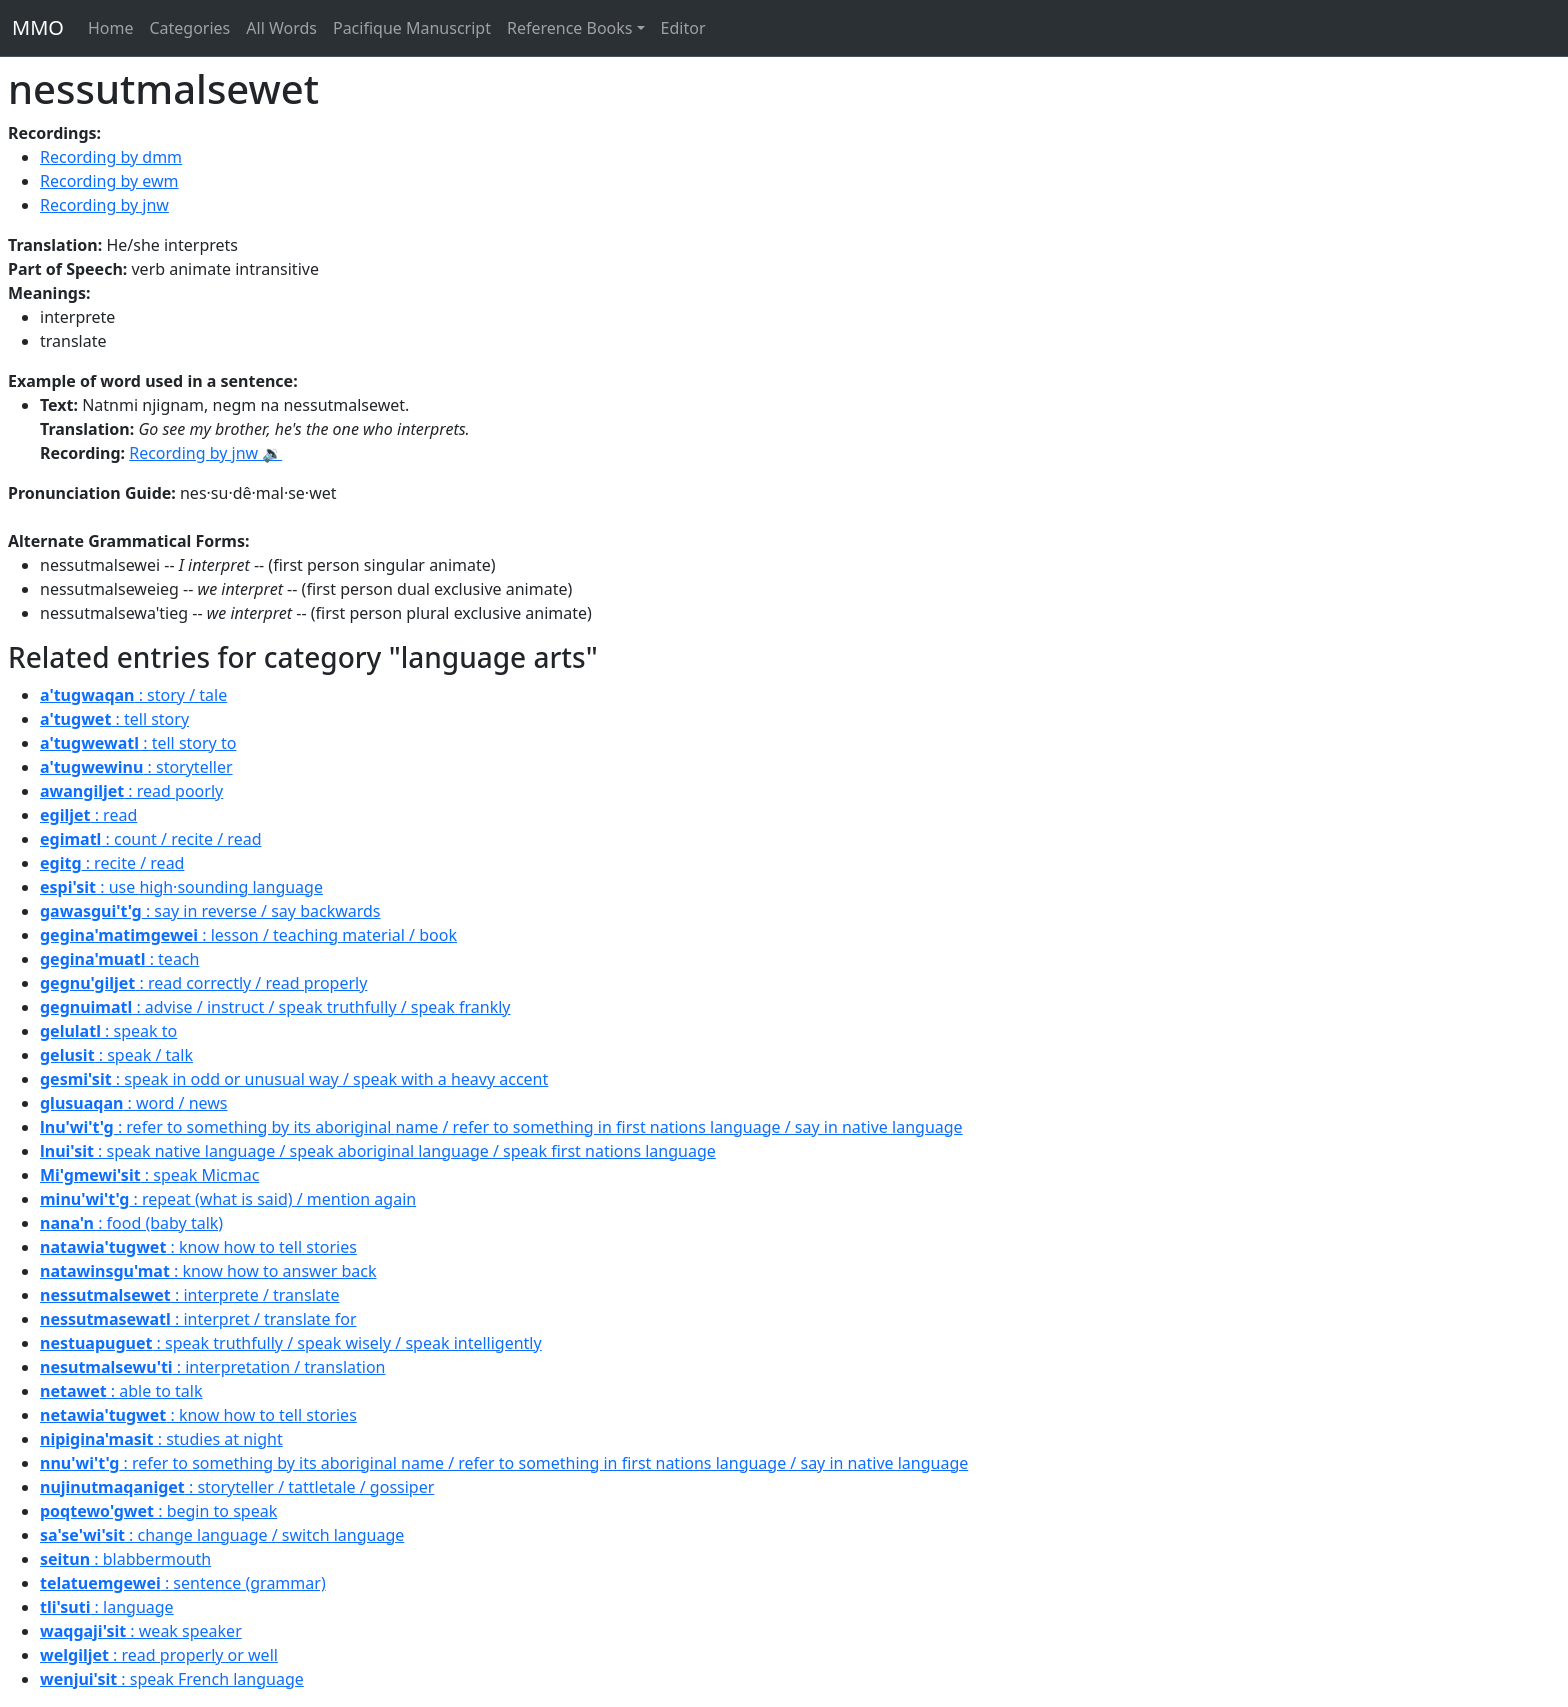 The image size is (1568, 1707). I want to click on : advise / instruct / speak truthfully / speak frankly, so click(275, 1007).